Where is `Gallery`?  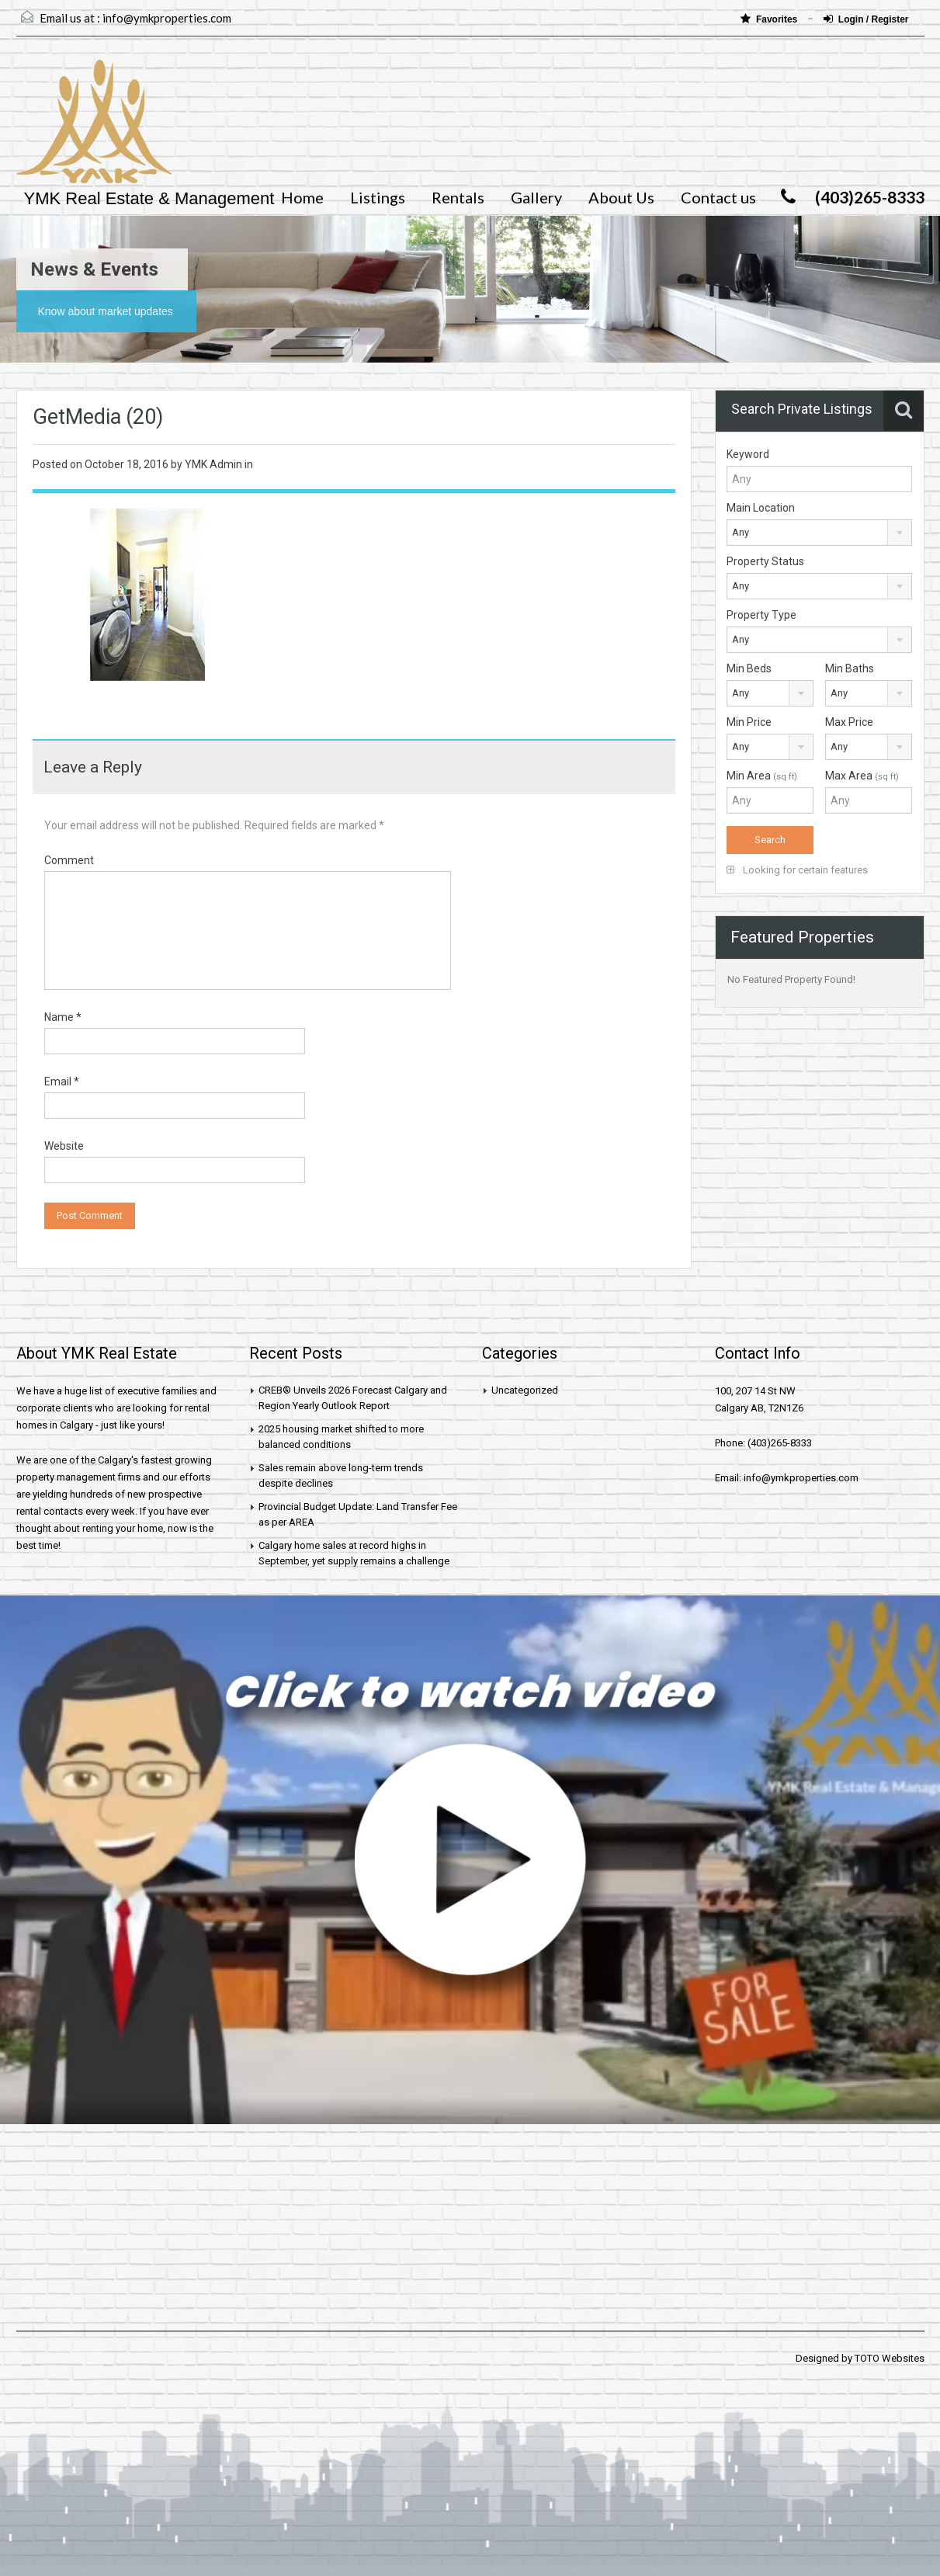 Gallery is located at coordinates (536, 197).